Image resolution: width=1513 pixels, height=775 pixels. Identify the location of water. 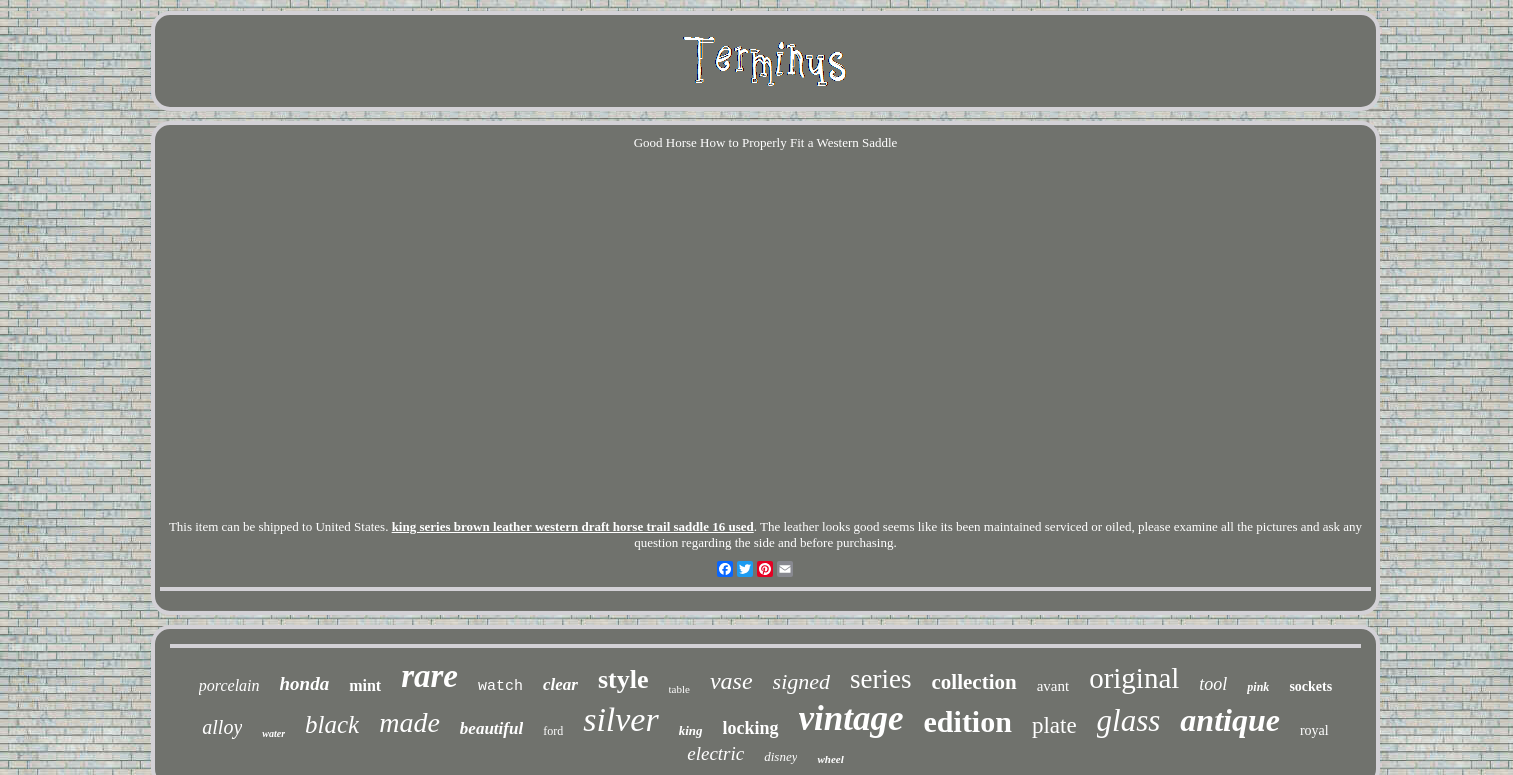
(273, 733).